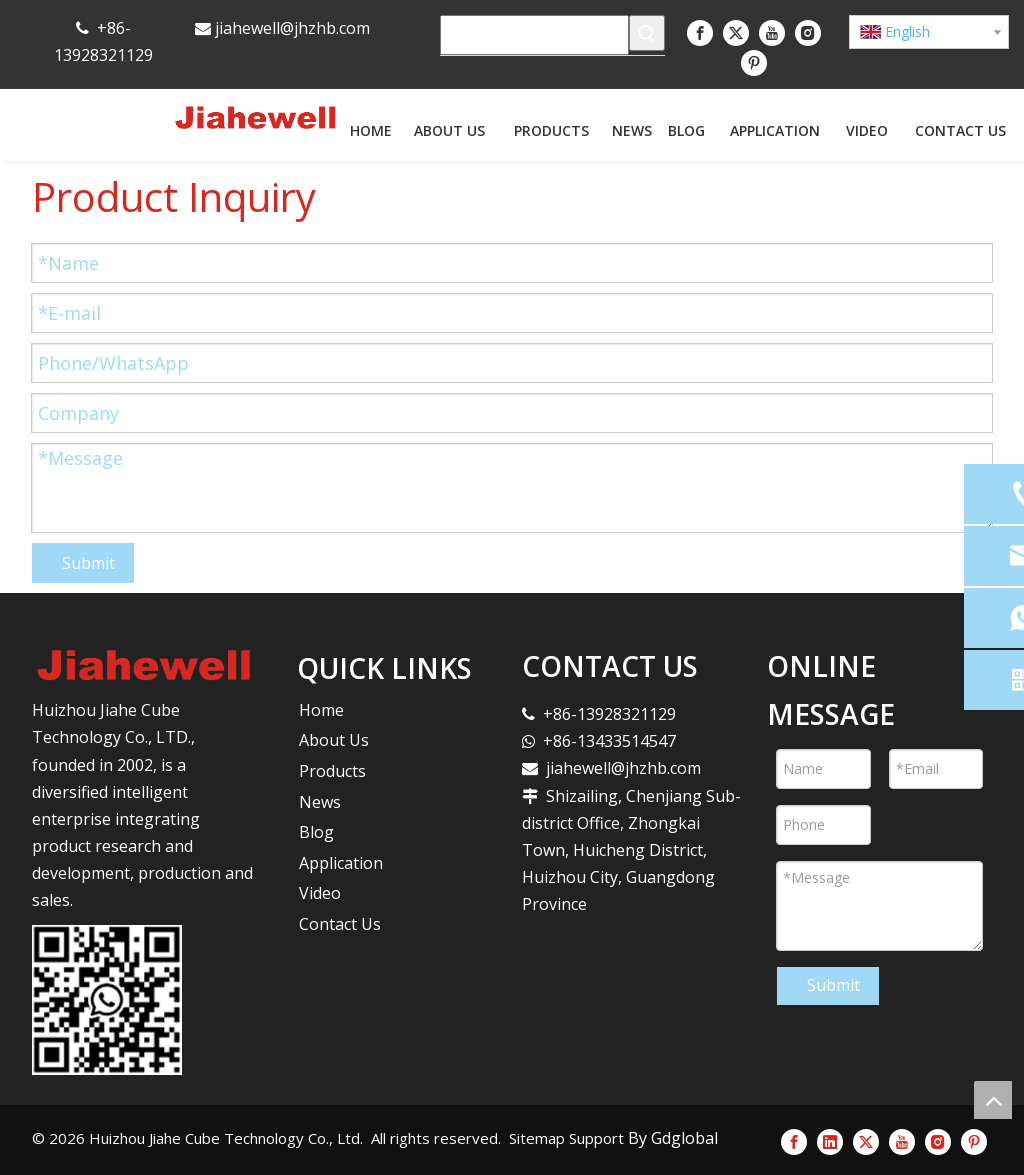  What do you see at coordinates (144, 665) in the screenshot?
I see `[logo]` at bounding box center [144, 665].